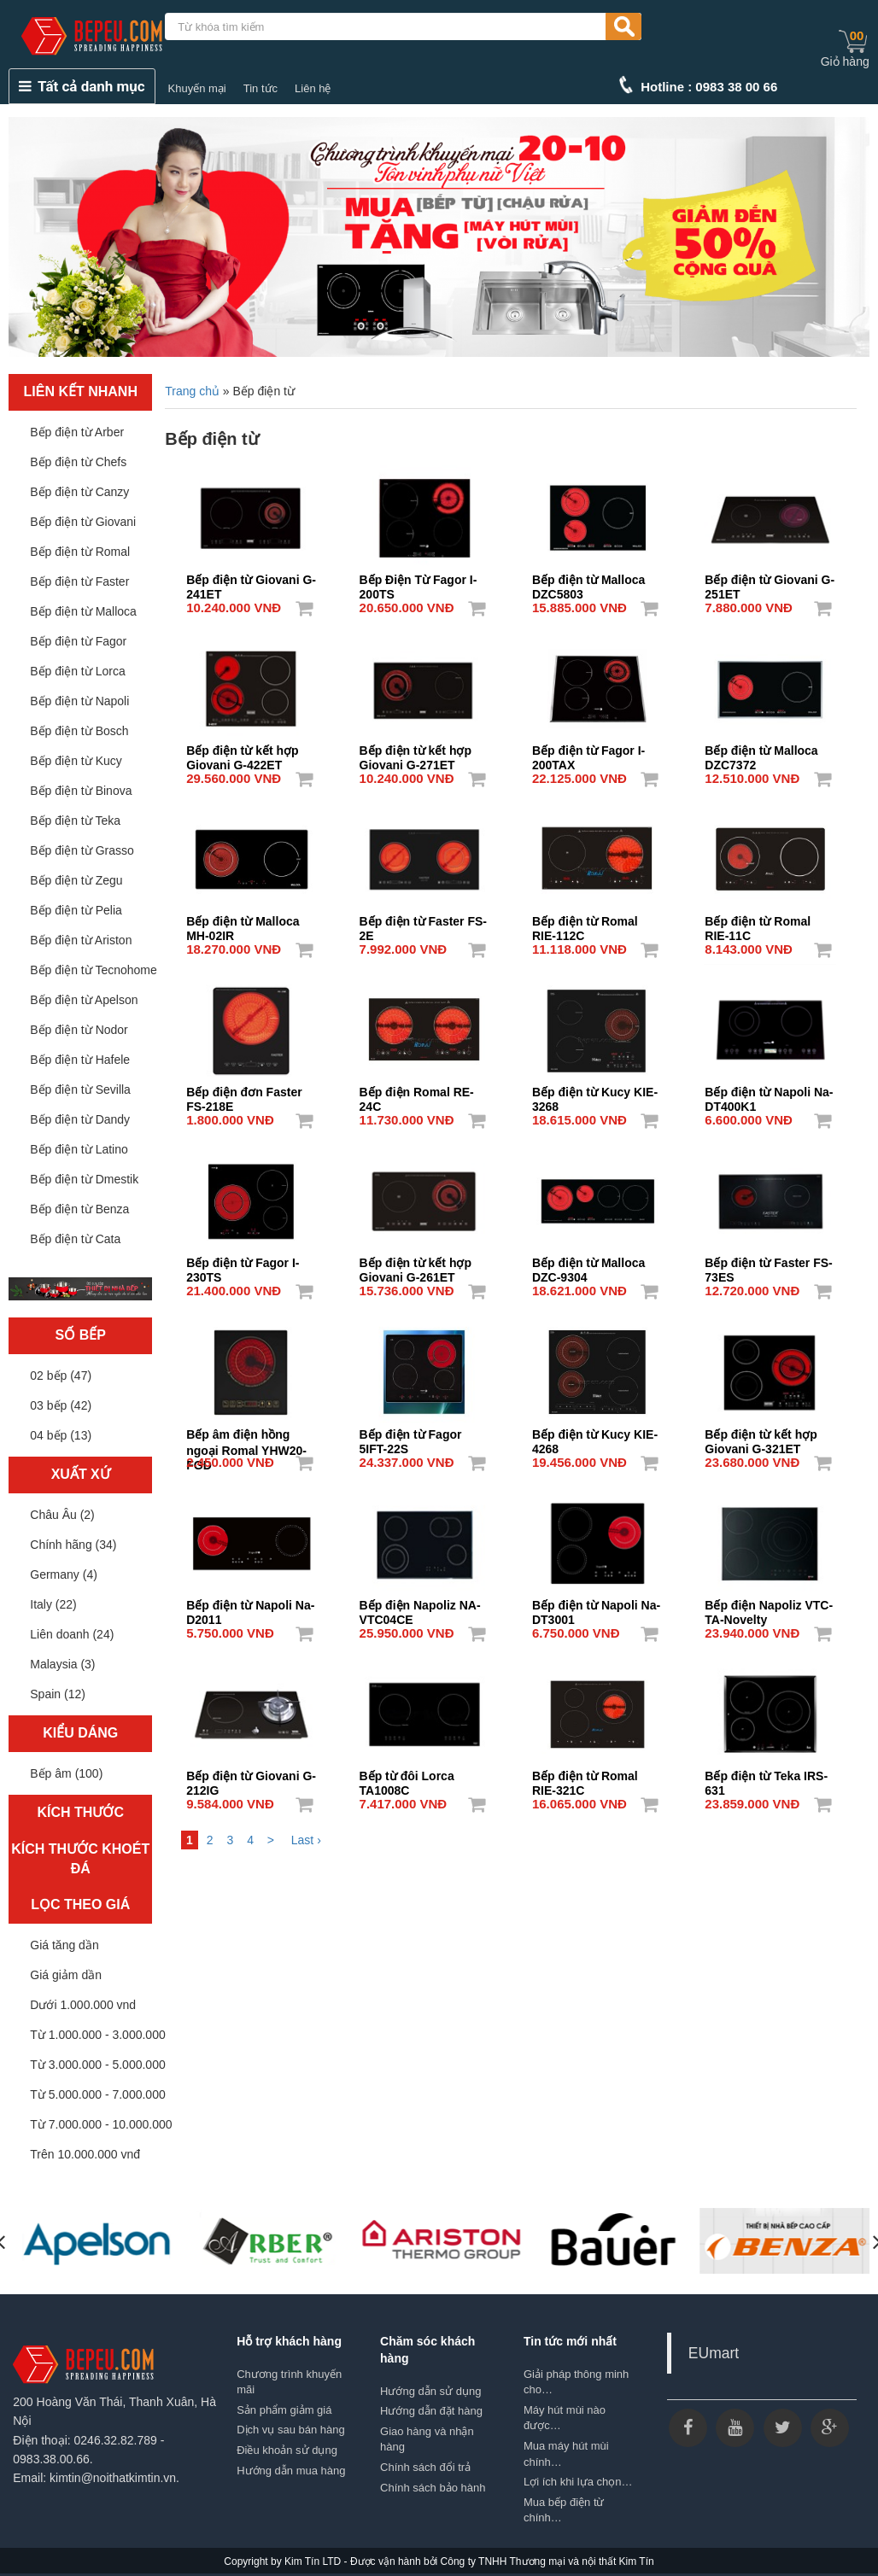  Describe the element at coordinates (246, 1436) in the screenshot. I see `Bếp âm điện hồng ngoại Romal YHW20-FGD` at that location.